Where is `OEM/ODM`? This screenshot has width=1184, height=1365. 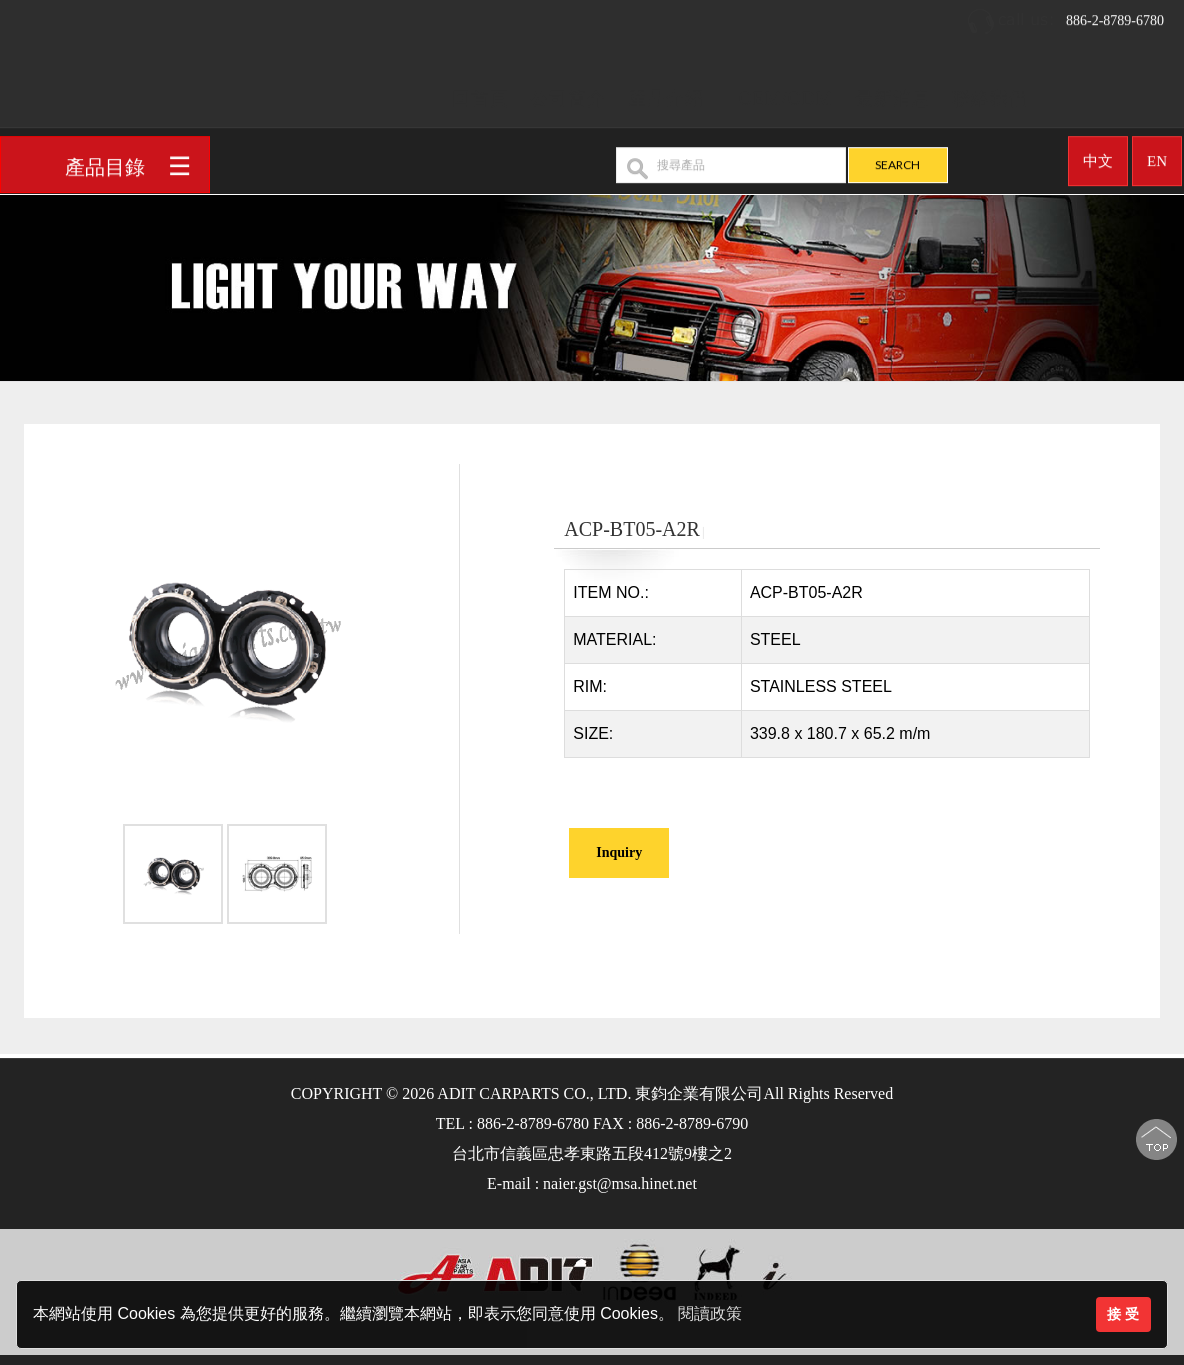 OEM/ODM is located at coordinates (786, 91).